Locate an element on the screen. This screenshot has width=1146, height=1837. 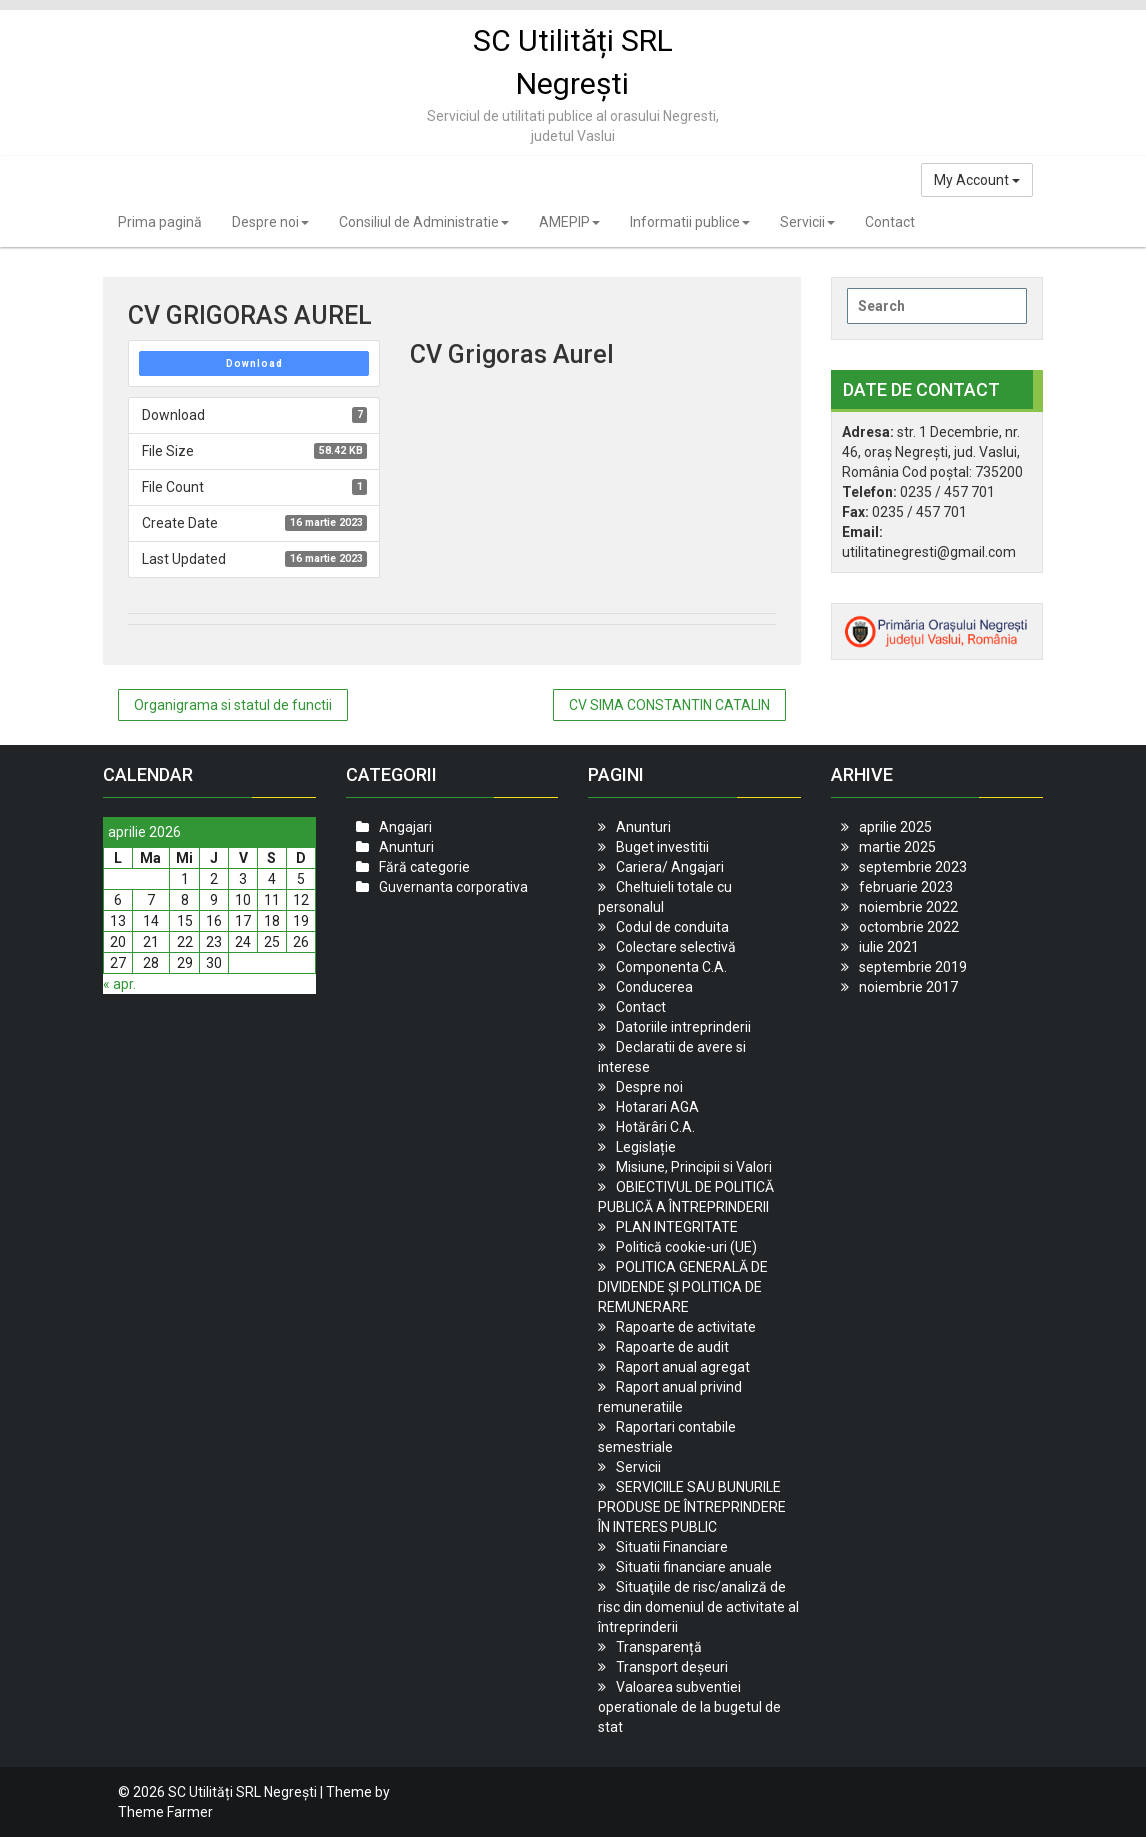
Despre noi is located at coordinates (270, 222).